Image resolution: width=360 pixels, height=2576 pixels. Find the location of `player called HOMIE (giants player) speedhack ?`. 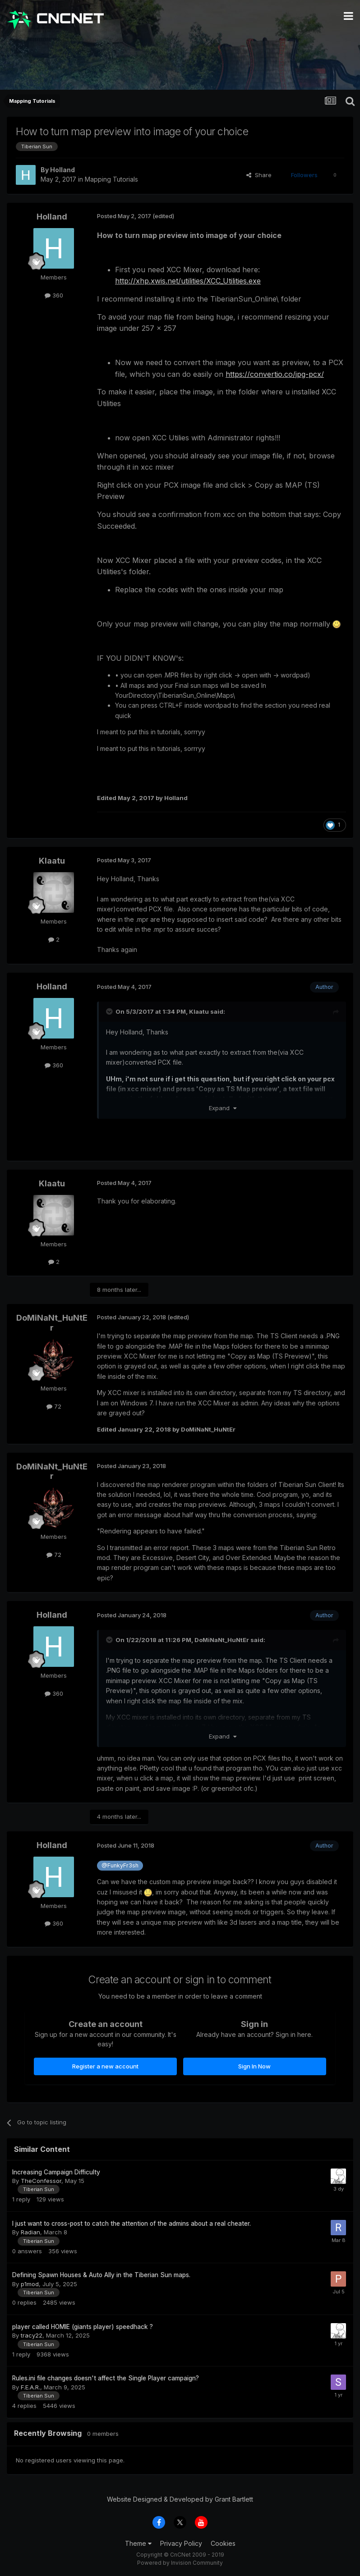

player called HOMIE (giants player) speedhack ? is located at coordinates (82, 2326).